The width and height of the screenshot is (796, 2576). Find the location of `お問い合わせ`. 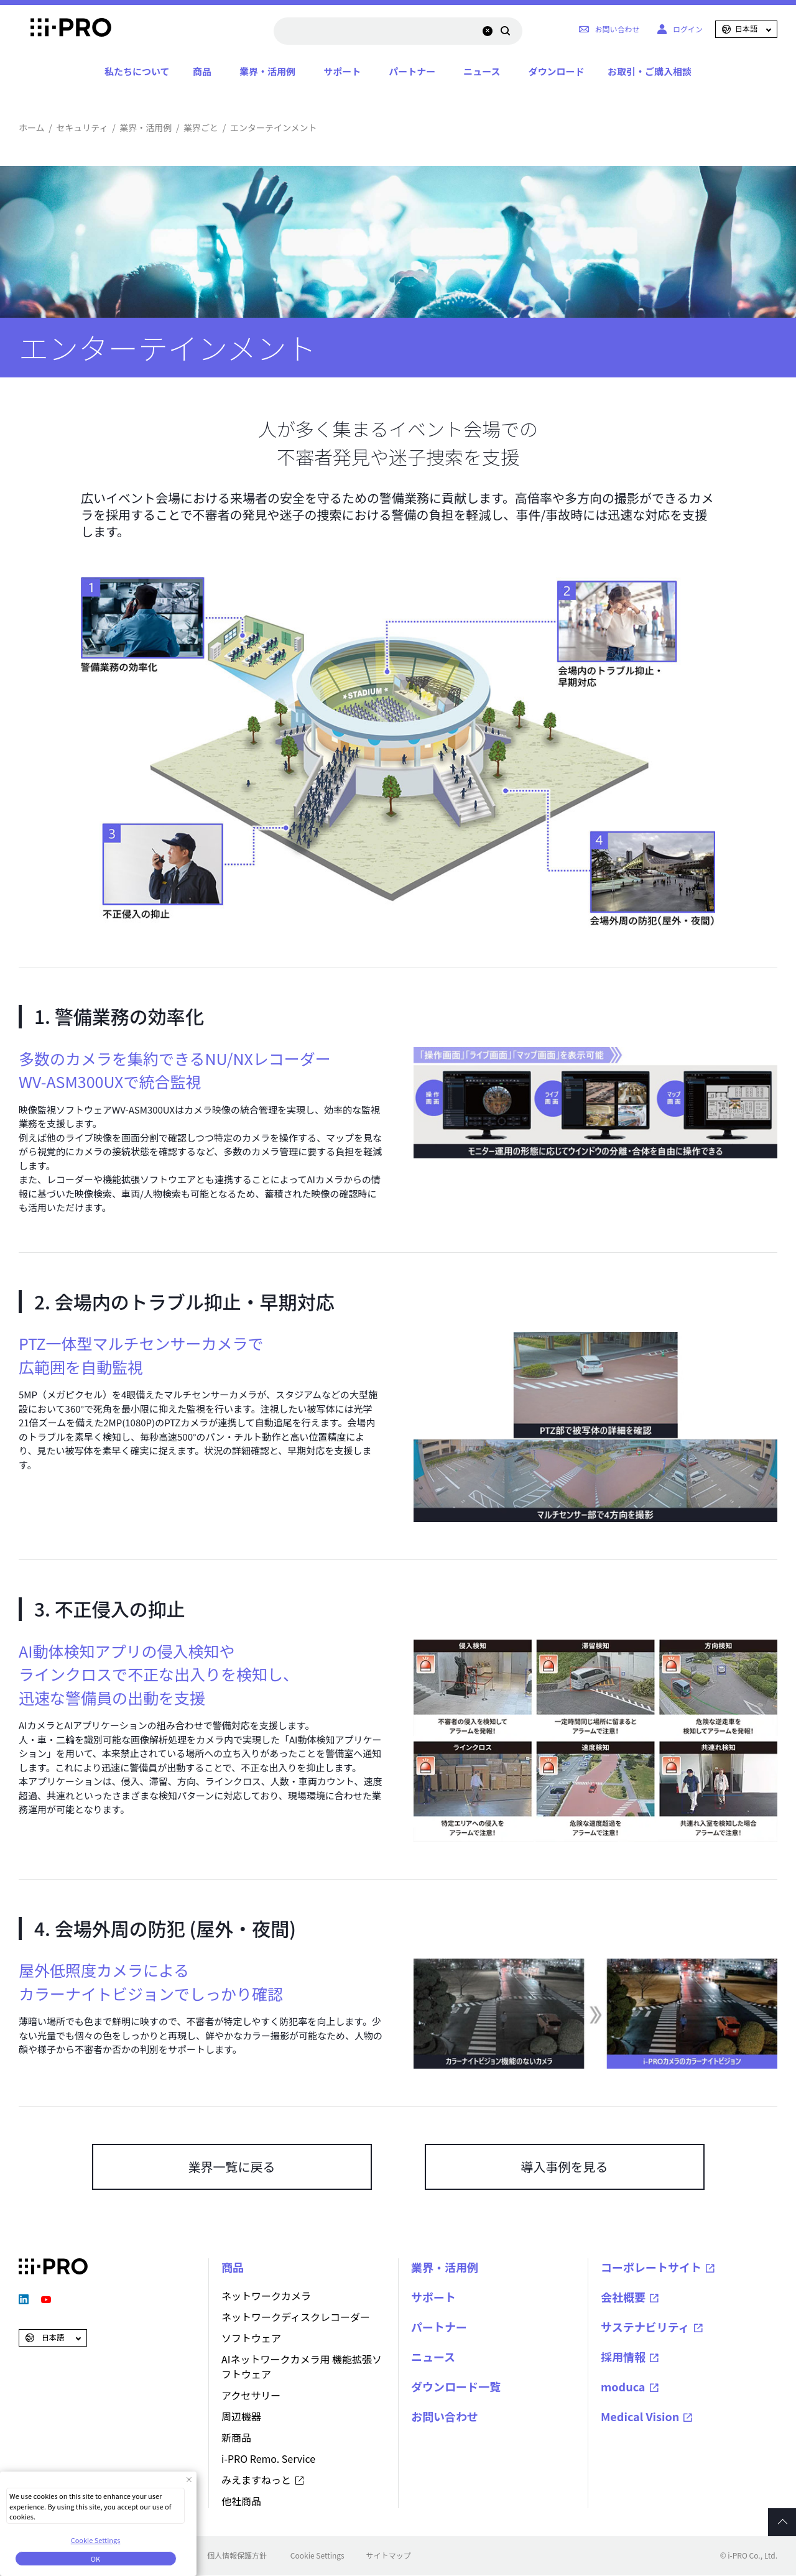

お問い合わせ is located at coordinates (444, 2416).